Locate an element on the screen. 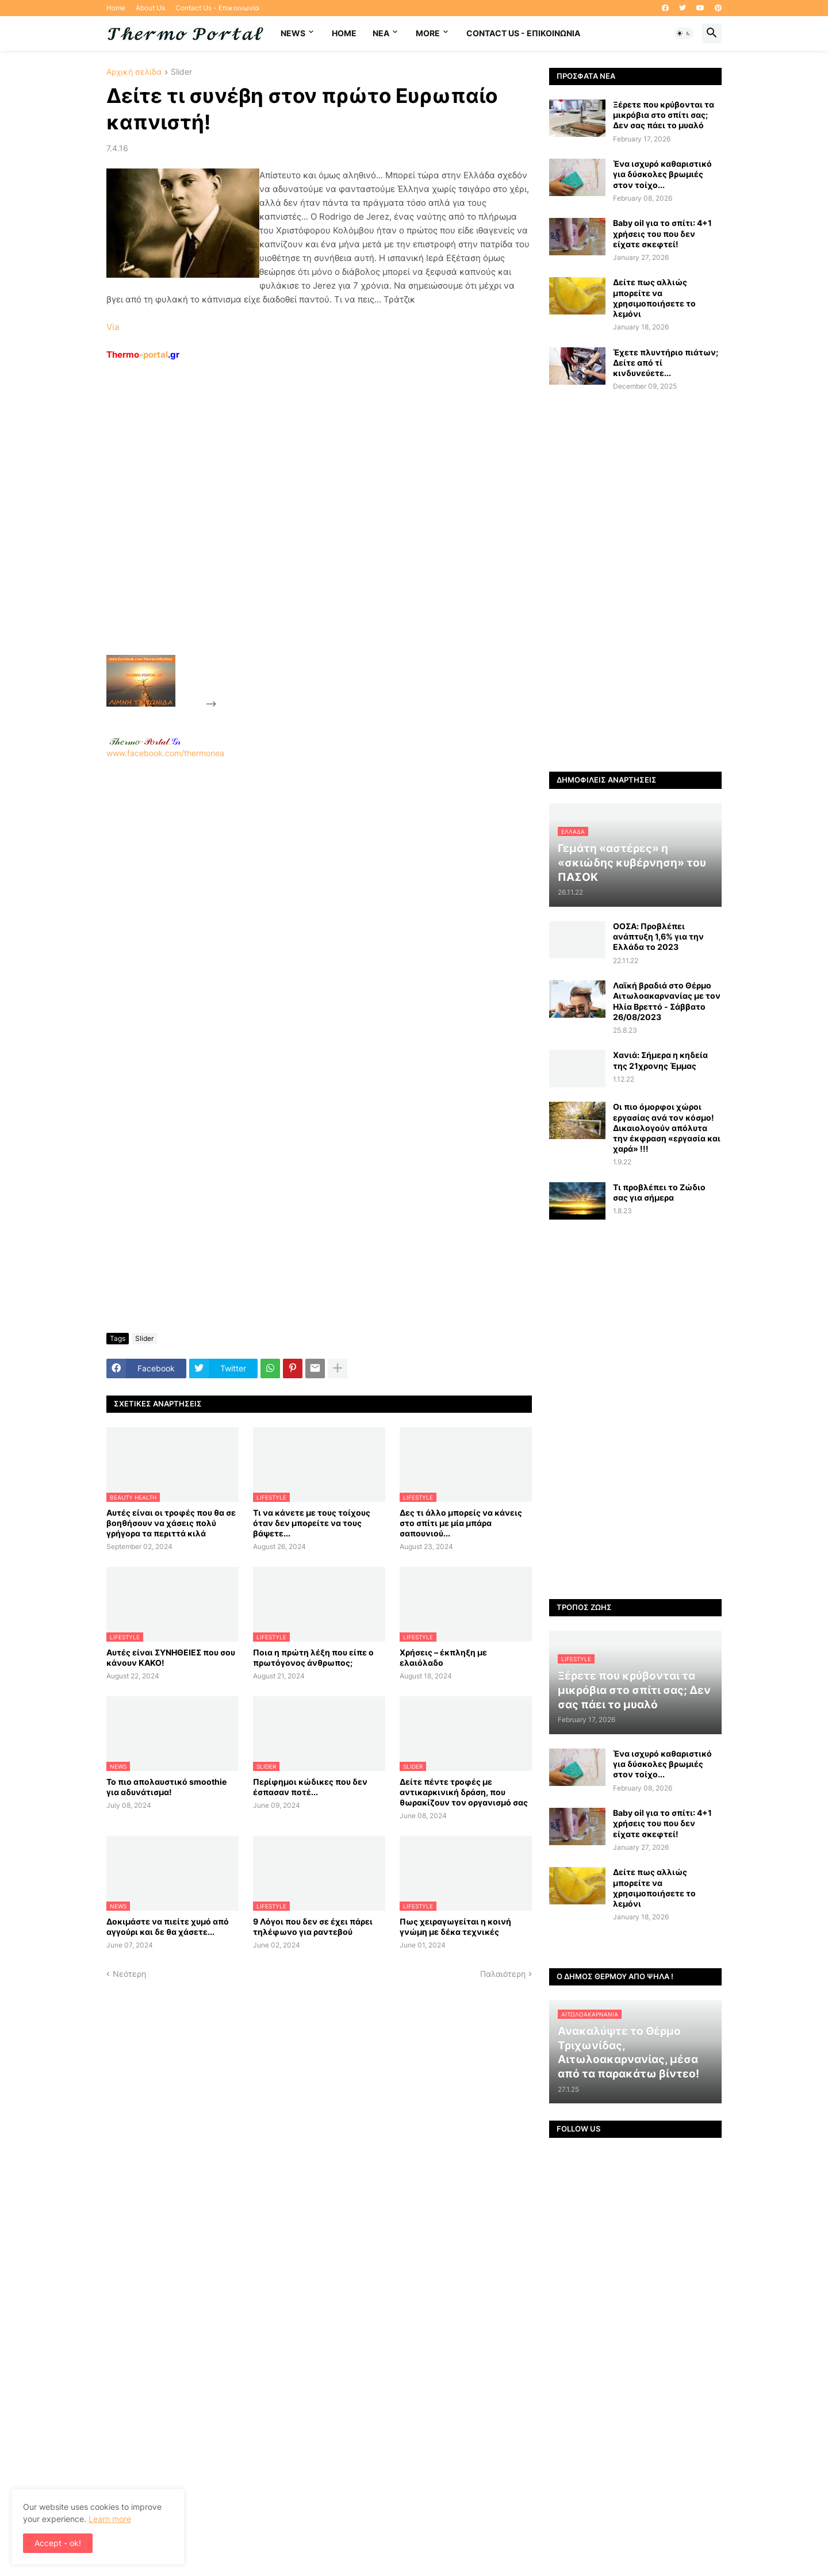 This screenshot has width=828, height=2576. Δείτε πως αλλιώς μπορείτε να χρησιμοποιήσετε το λεμόνι is located at coordinates (654, 298).